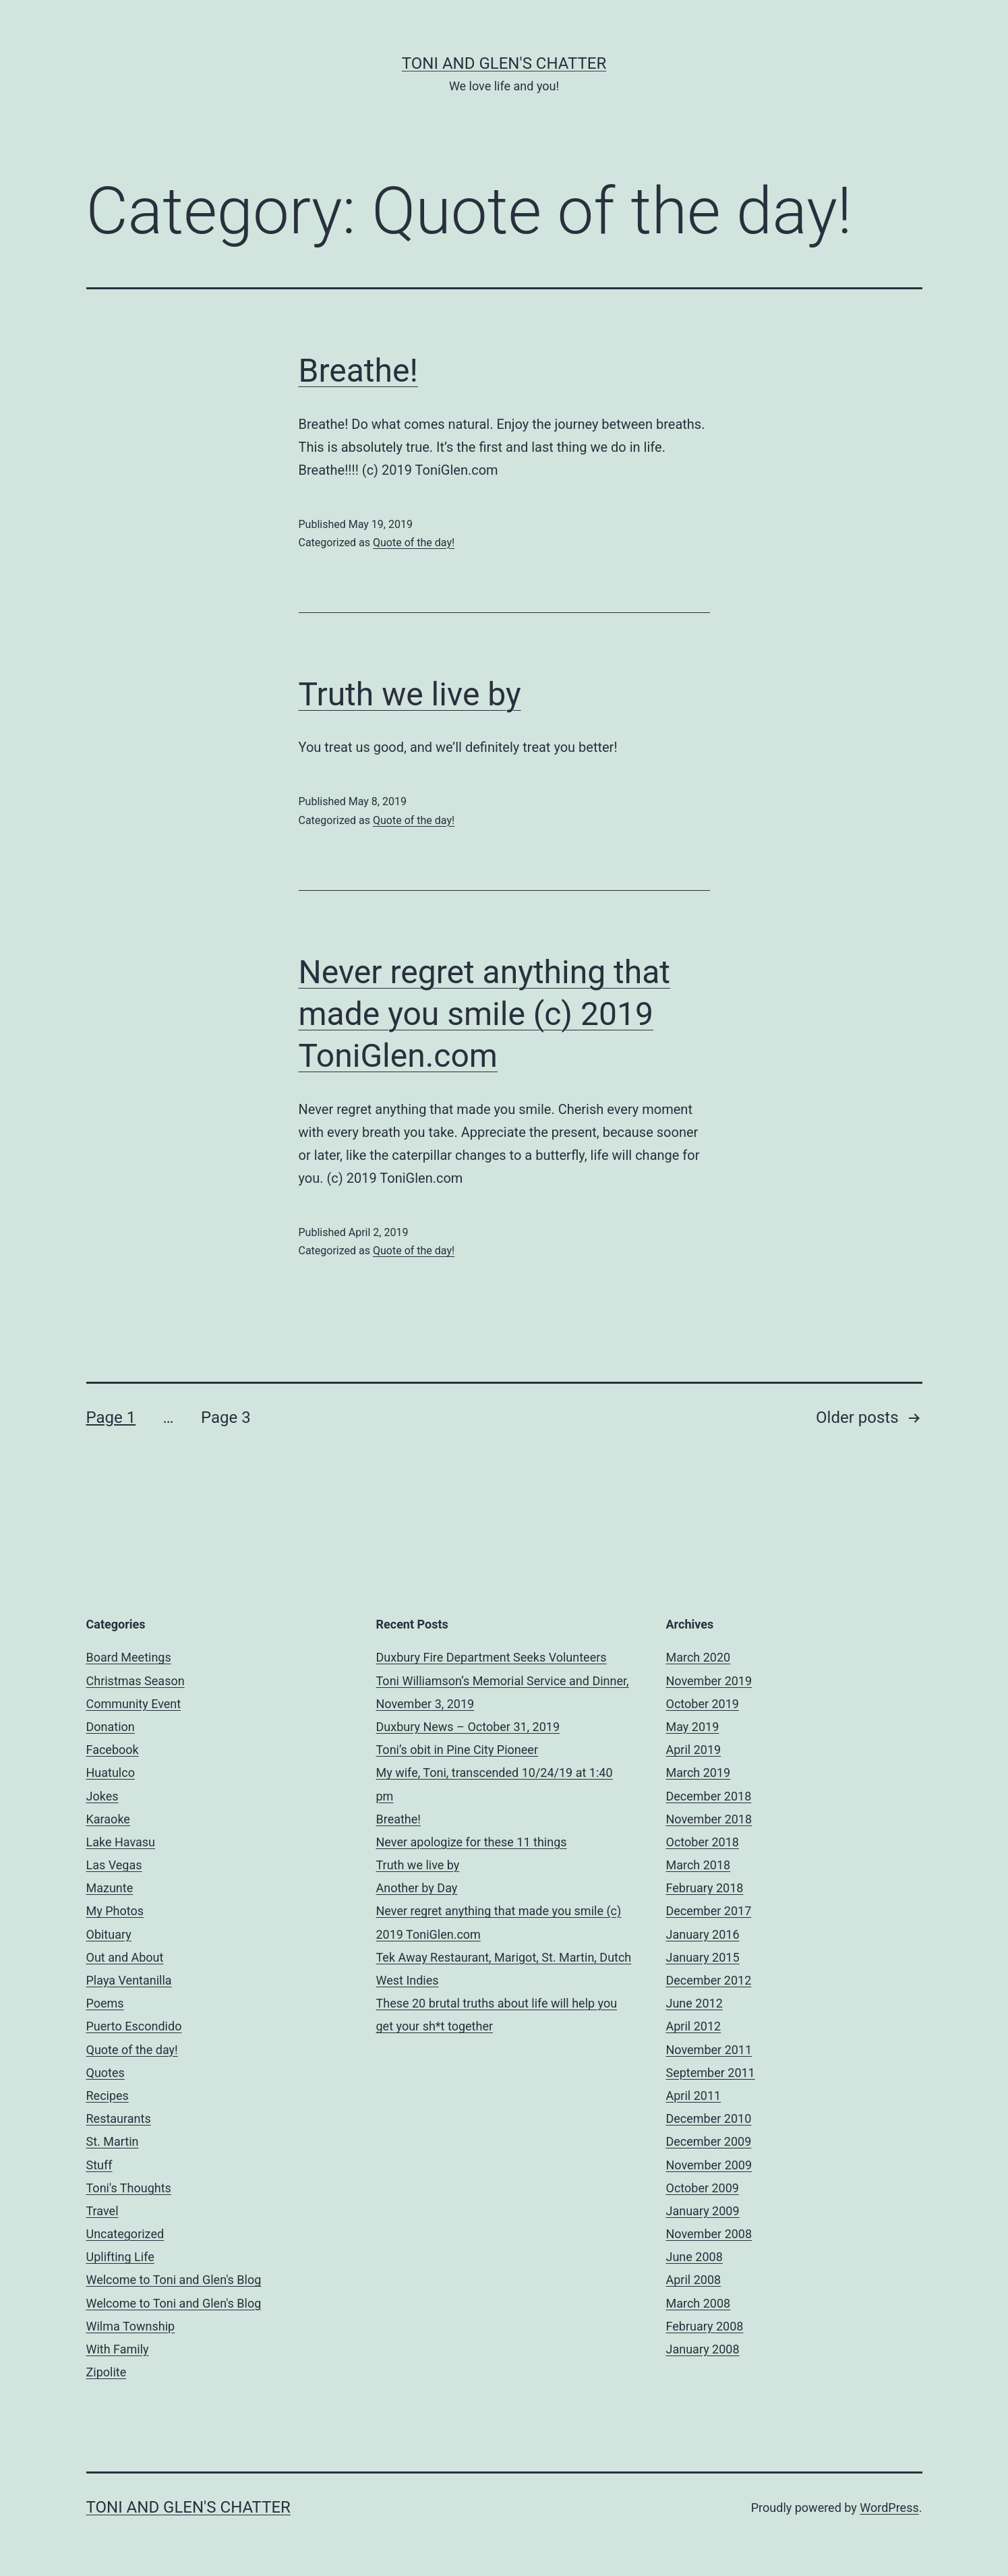 This screenshot has width=1008, height=2576. Describe the element at coordinates (504, 63) in the screenshot. I see `Toni and Glen's Chatter` at that location.